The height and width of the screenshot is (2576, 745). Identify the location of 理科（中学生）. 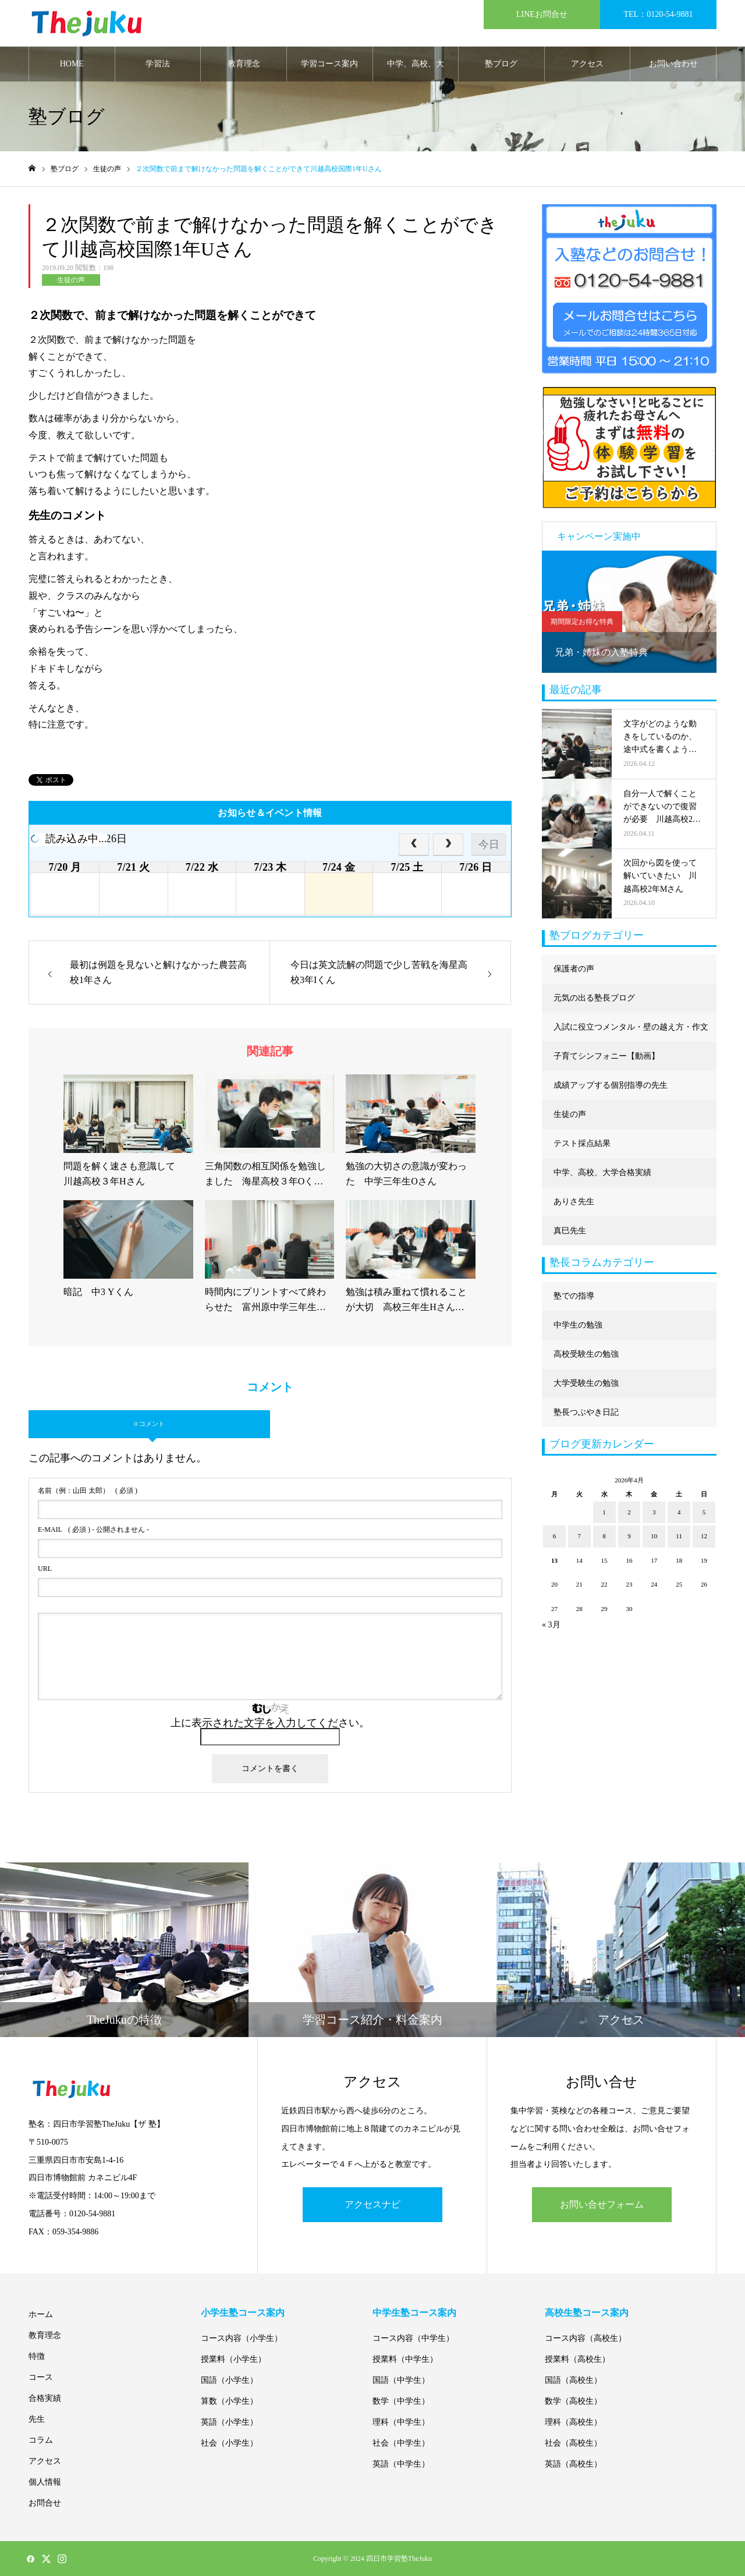
(401, 2422).